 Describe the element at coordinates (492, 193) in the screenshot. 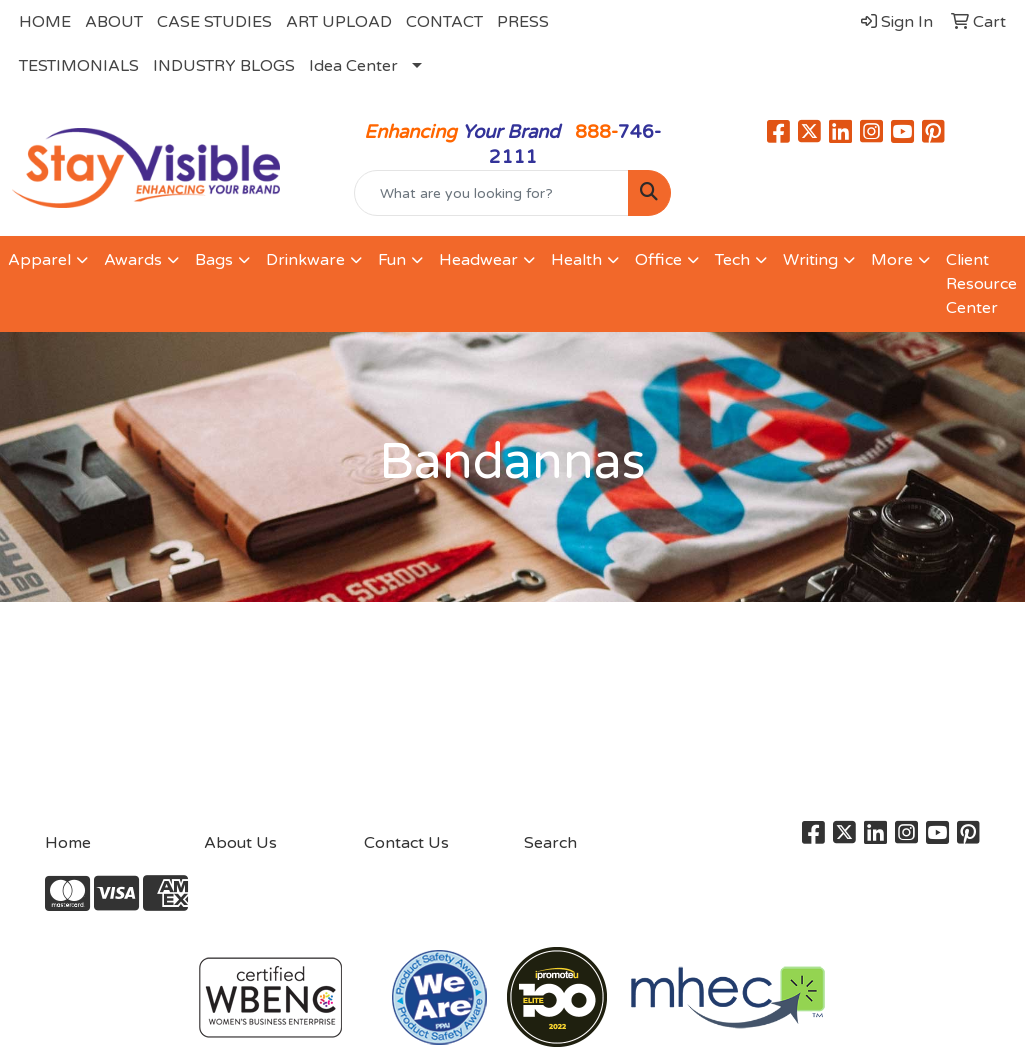

I see `[Quick Search]` at that location.